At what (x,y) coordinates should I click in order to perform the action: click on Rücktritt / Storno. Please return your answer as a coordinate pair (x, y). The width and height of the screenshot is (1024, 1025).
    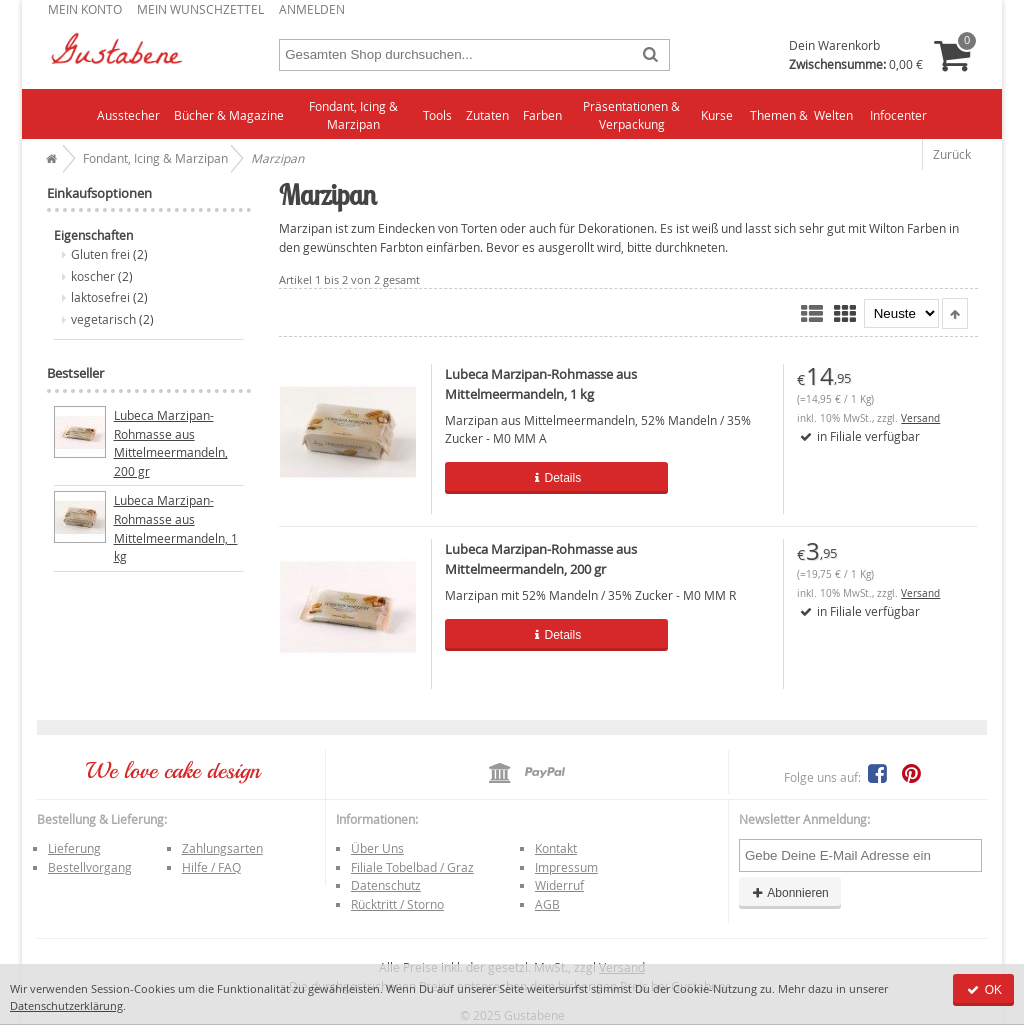
    Looking at the image, I should click on (397, 904).